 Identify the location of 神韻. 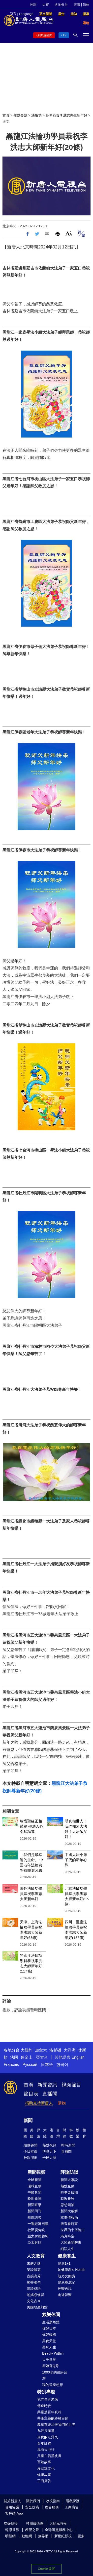
(33, 4).